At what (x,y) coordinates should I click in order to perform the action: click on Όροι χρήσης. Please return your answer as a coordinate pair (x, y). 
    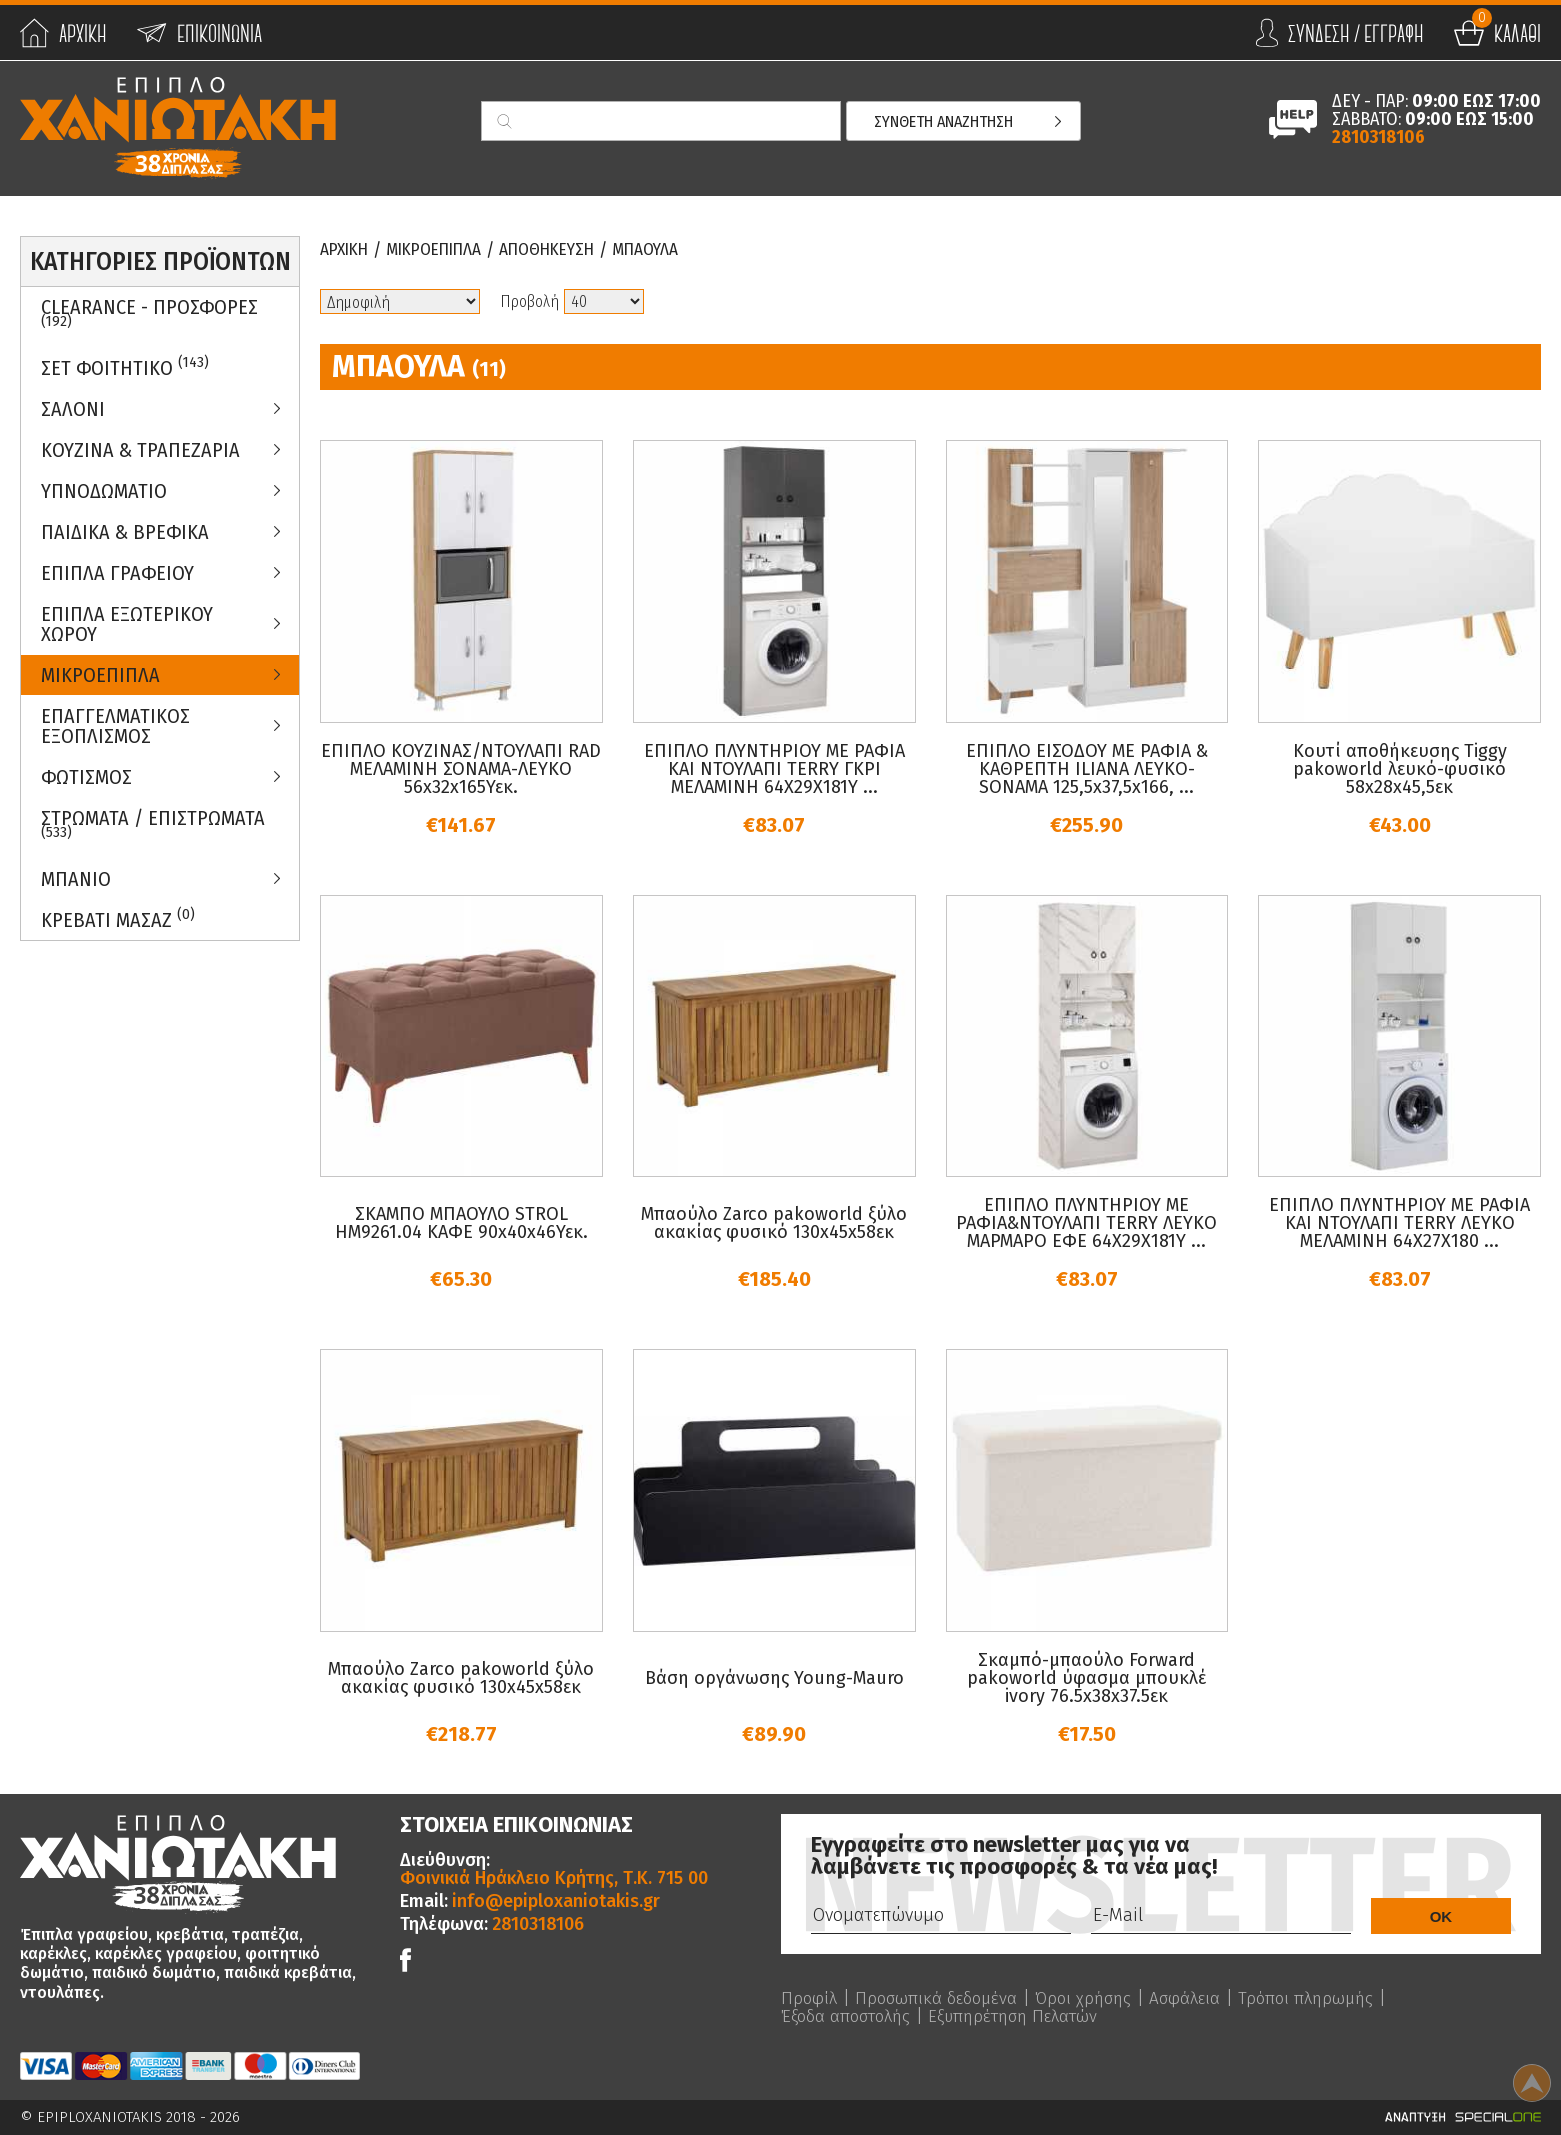
    Looking at the image, I should click on (1095, 1998).